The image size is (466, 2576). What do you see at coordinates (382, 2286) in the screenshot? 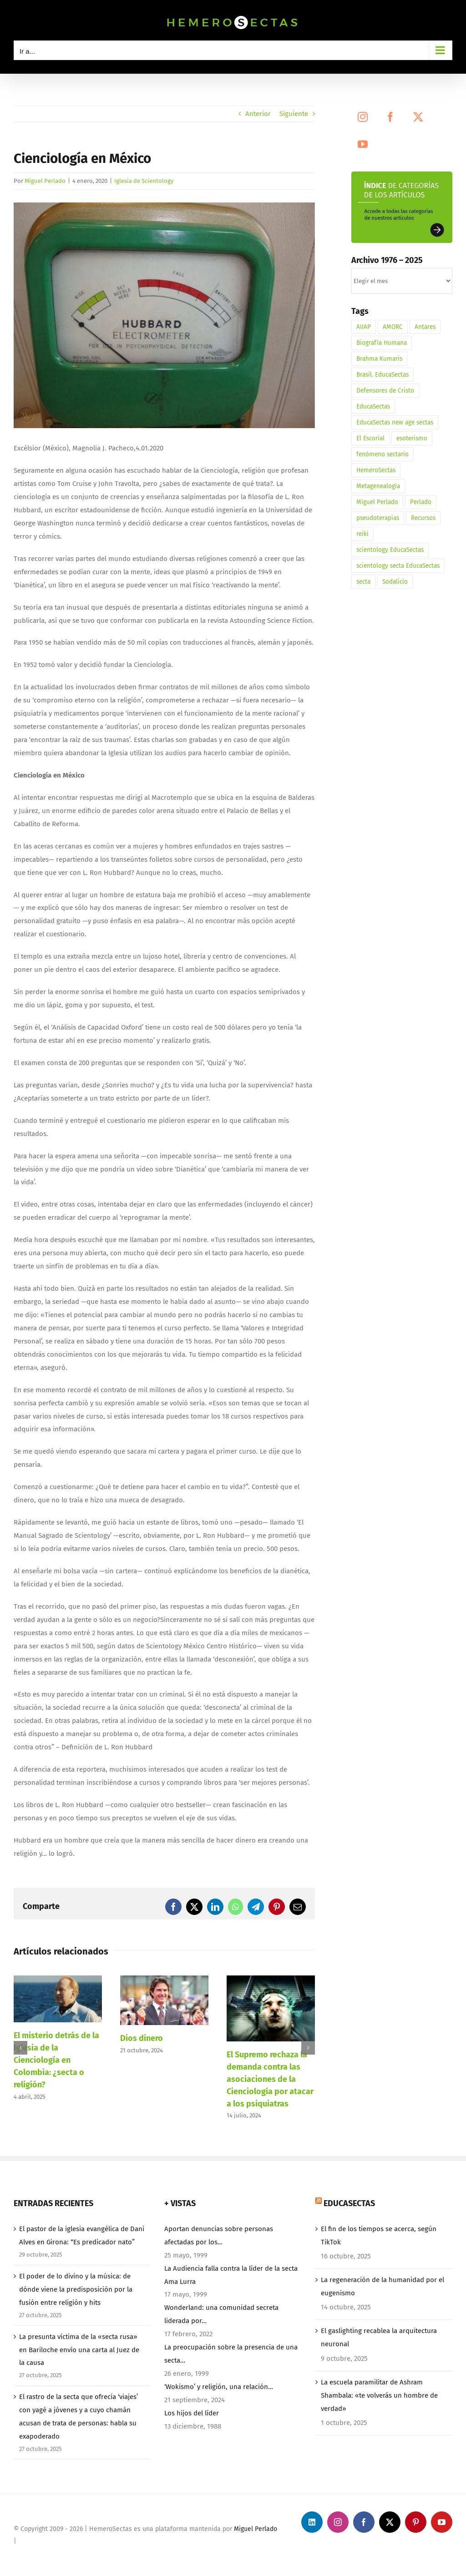
I see `La regeneración de la humanidad por el eugenismo` at bounding box center [382, 2286].